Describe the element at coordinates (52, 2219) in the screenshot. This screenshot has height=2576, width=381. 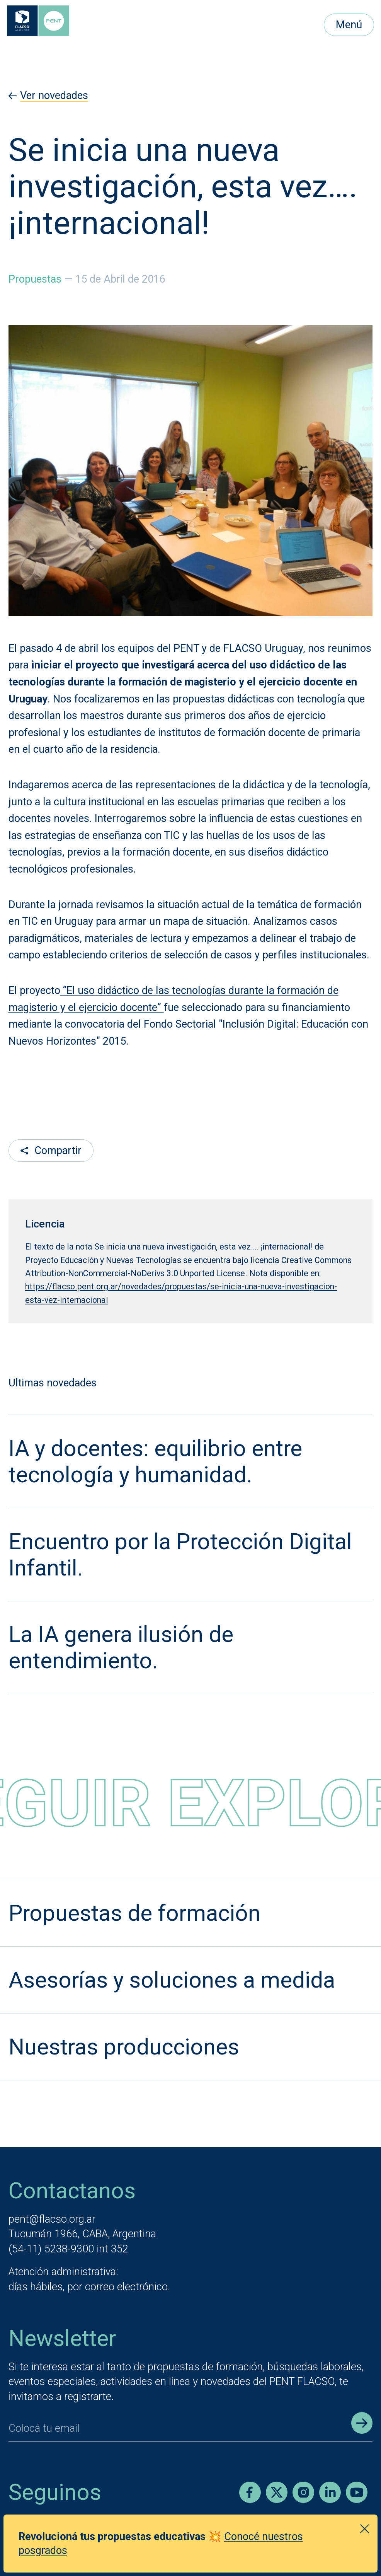
I see `pent@flacso.org.ar` at that location.